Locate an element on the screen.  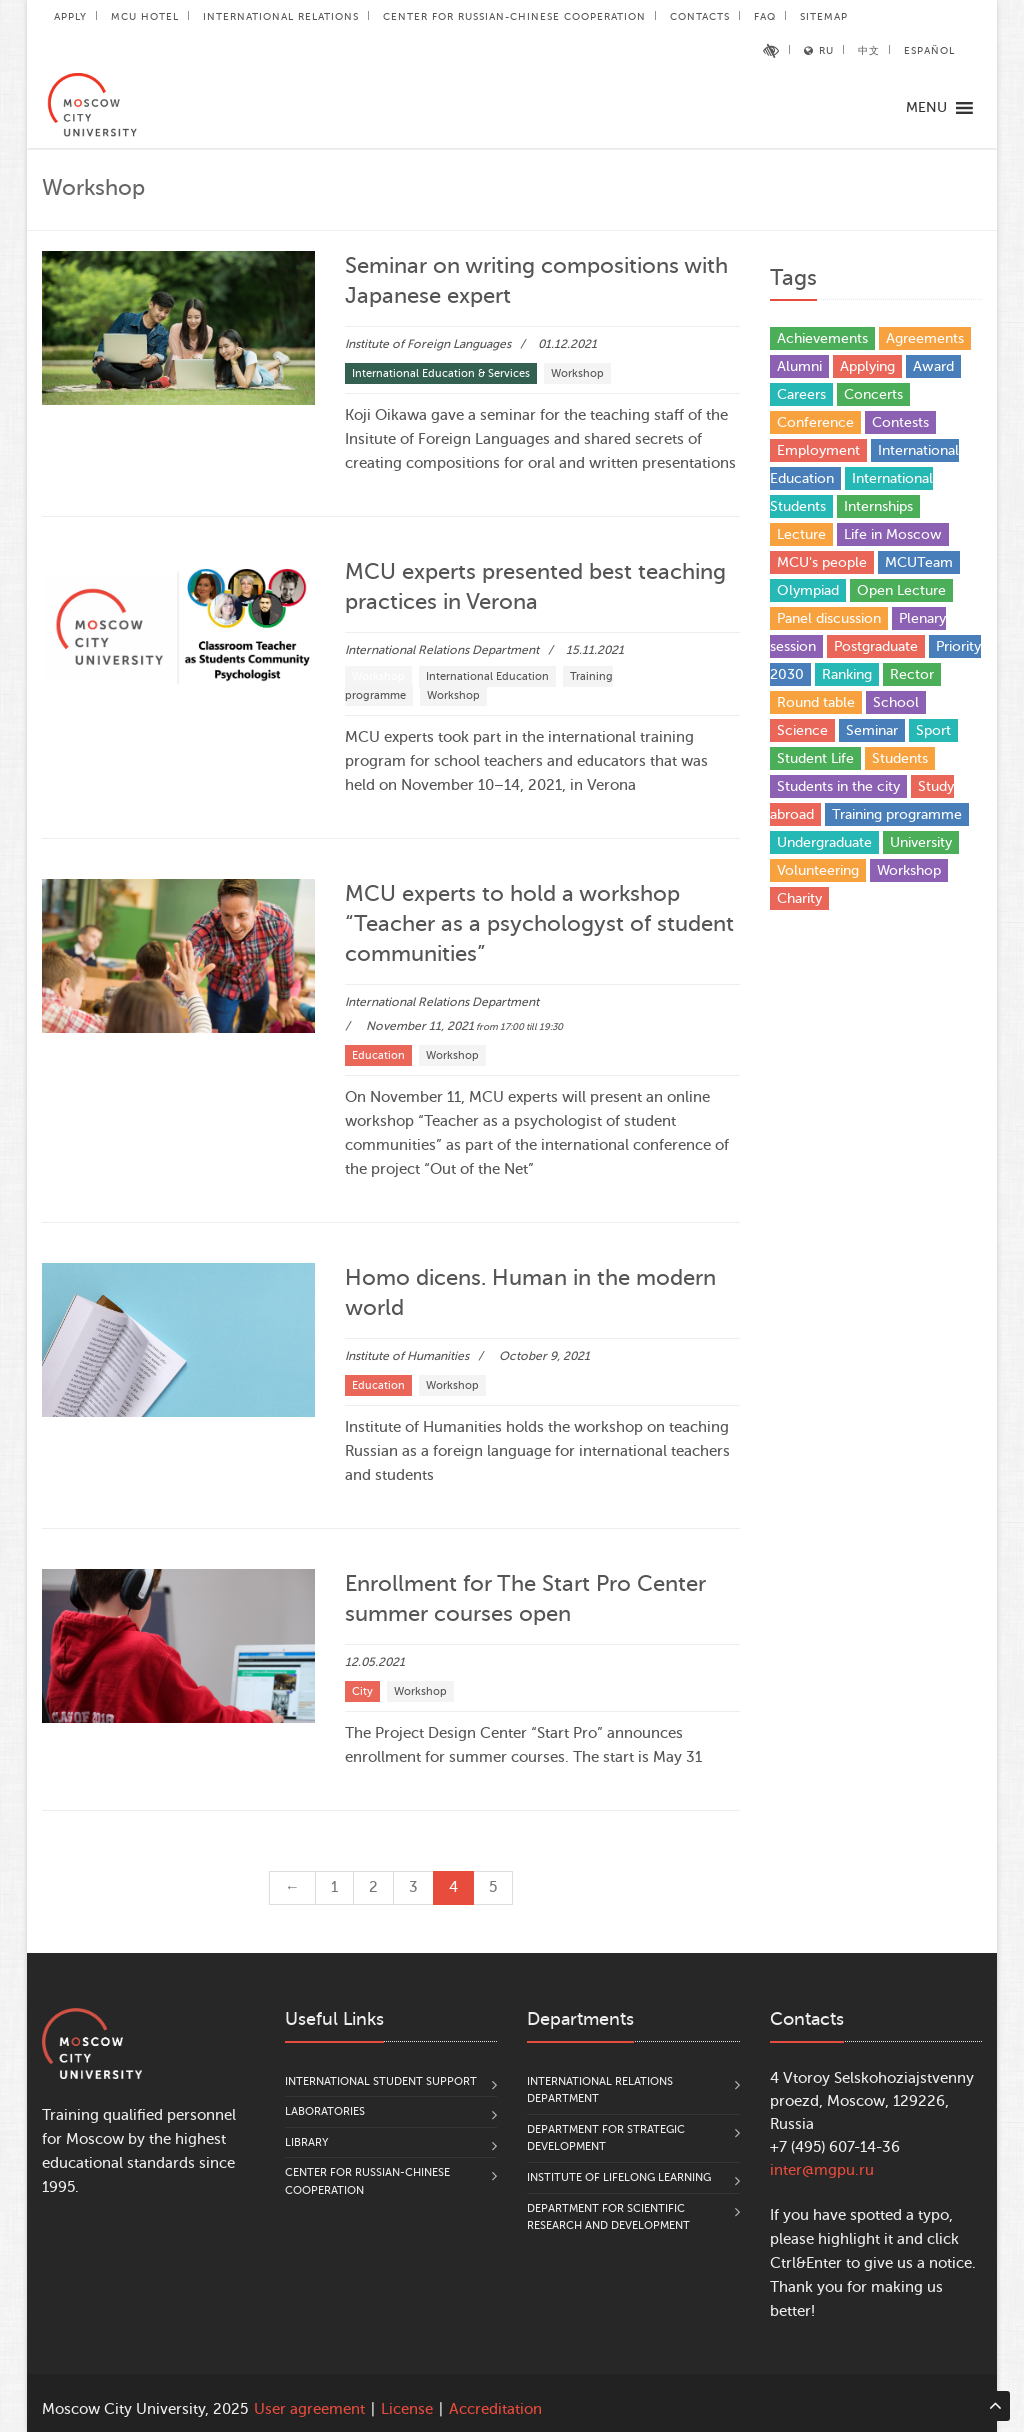
Contacts is located at coordinates (700, 16).